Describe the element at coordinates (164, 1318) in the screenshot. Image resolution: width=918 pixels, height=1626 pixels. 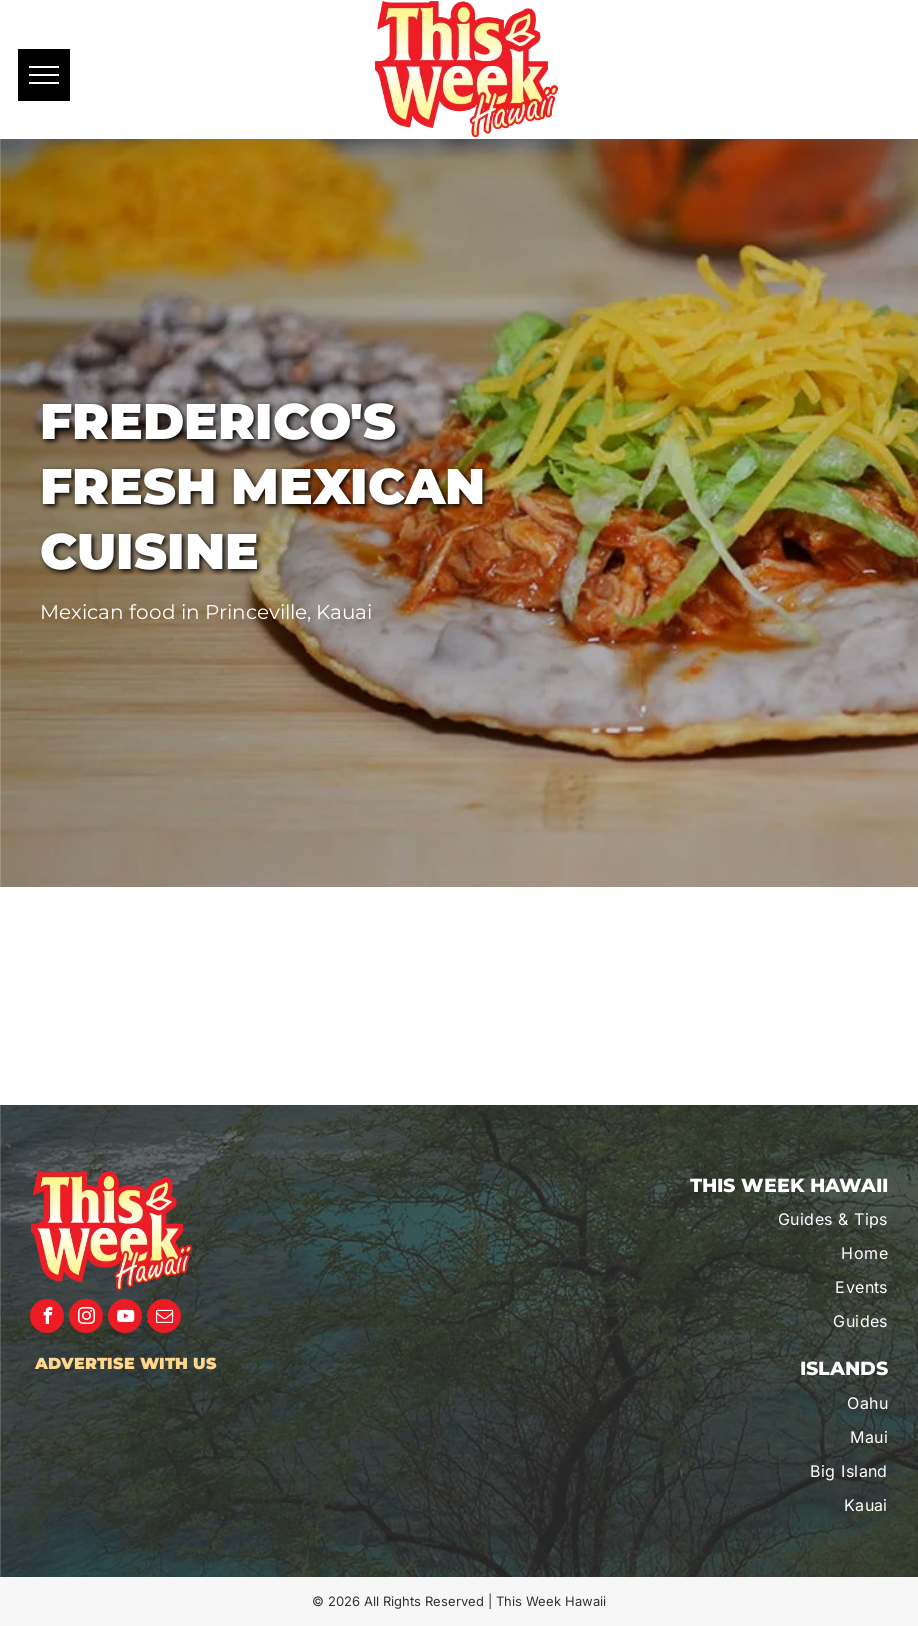
I see `[email]` at that location.